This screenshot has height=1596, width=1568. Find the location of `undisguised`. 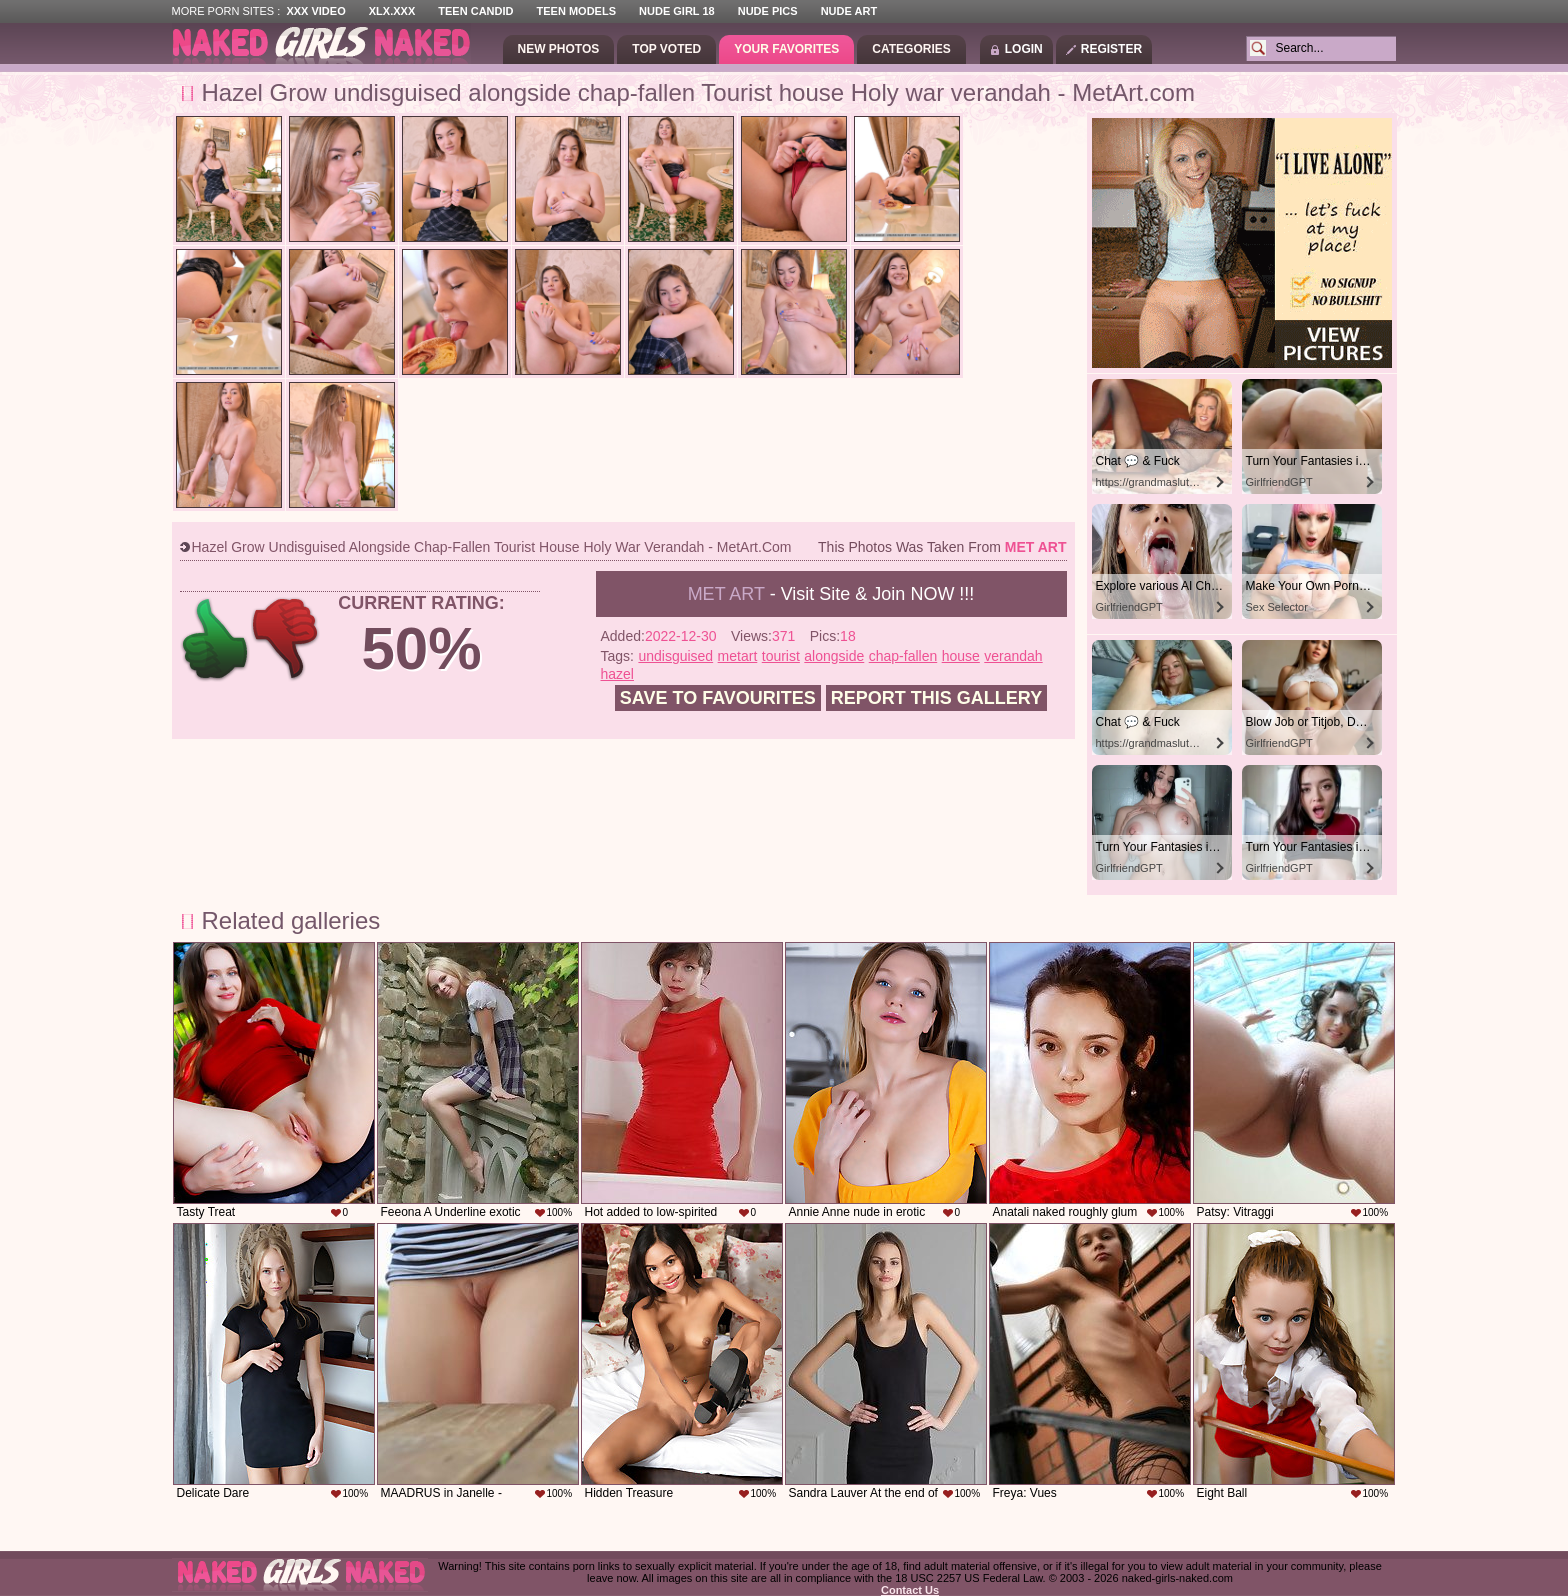

undisguised is located at coordinates (675, 656).